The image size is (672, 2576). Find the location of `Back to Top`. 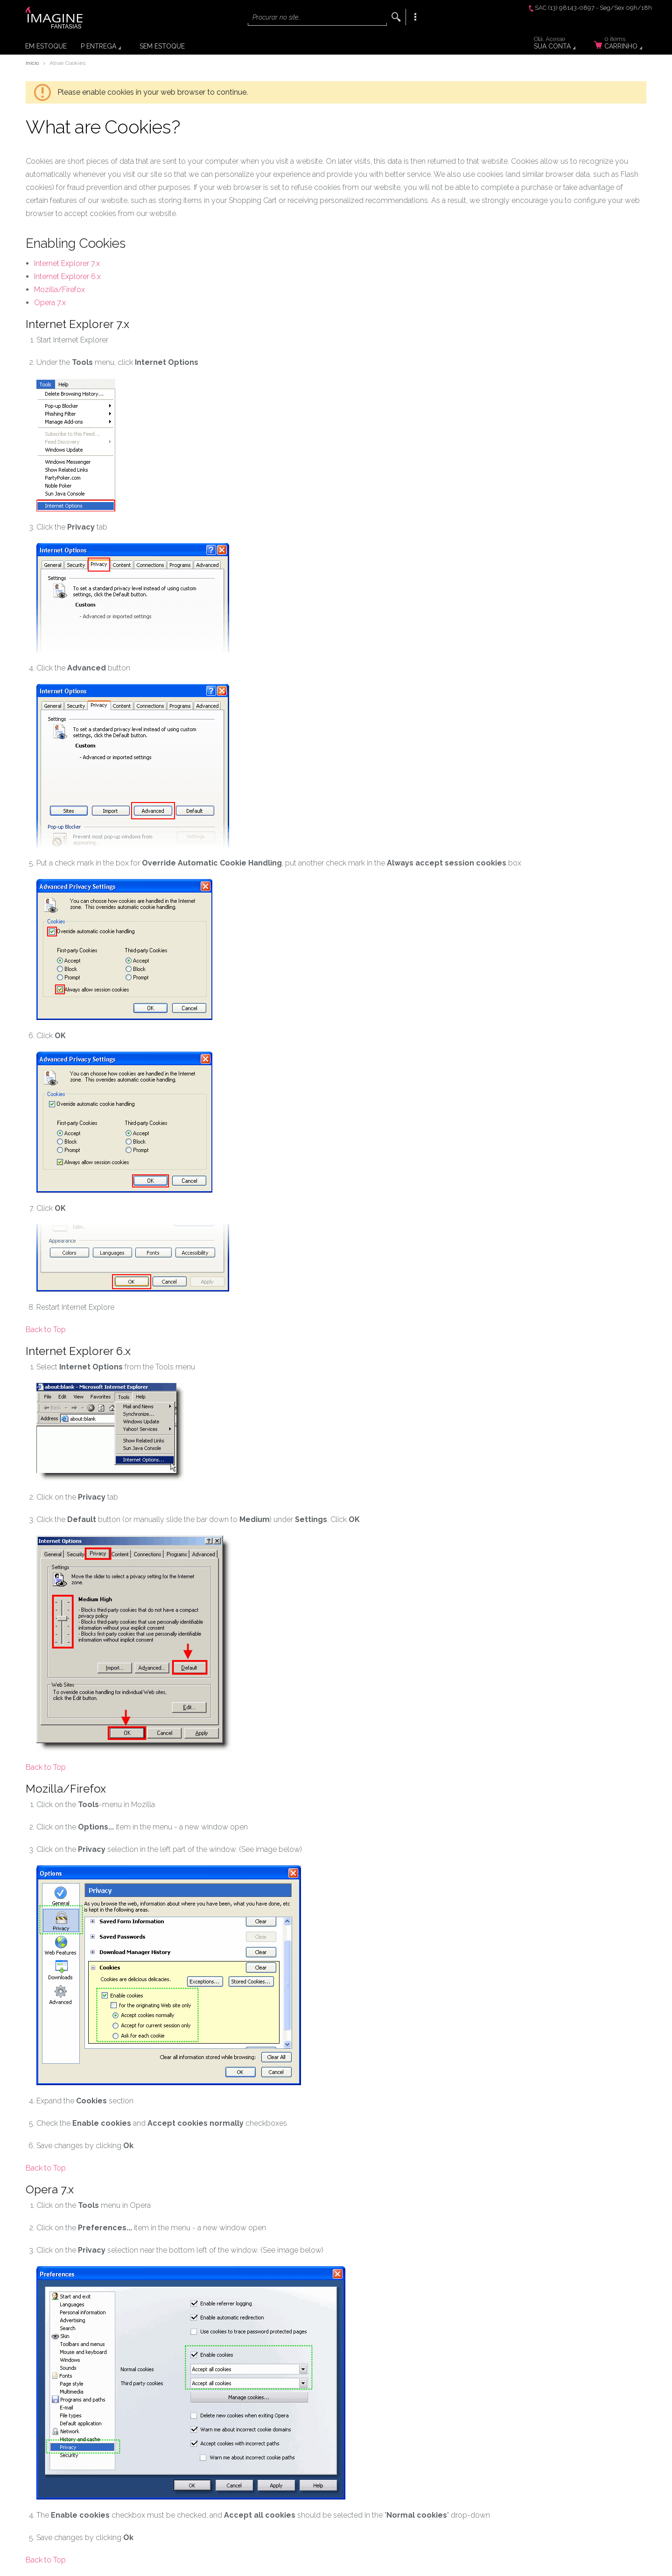

Back to Top is located at coordinates (46, 1329).